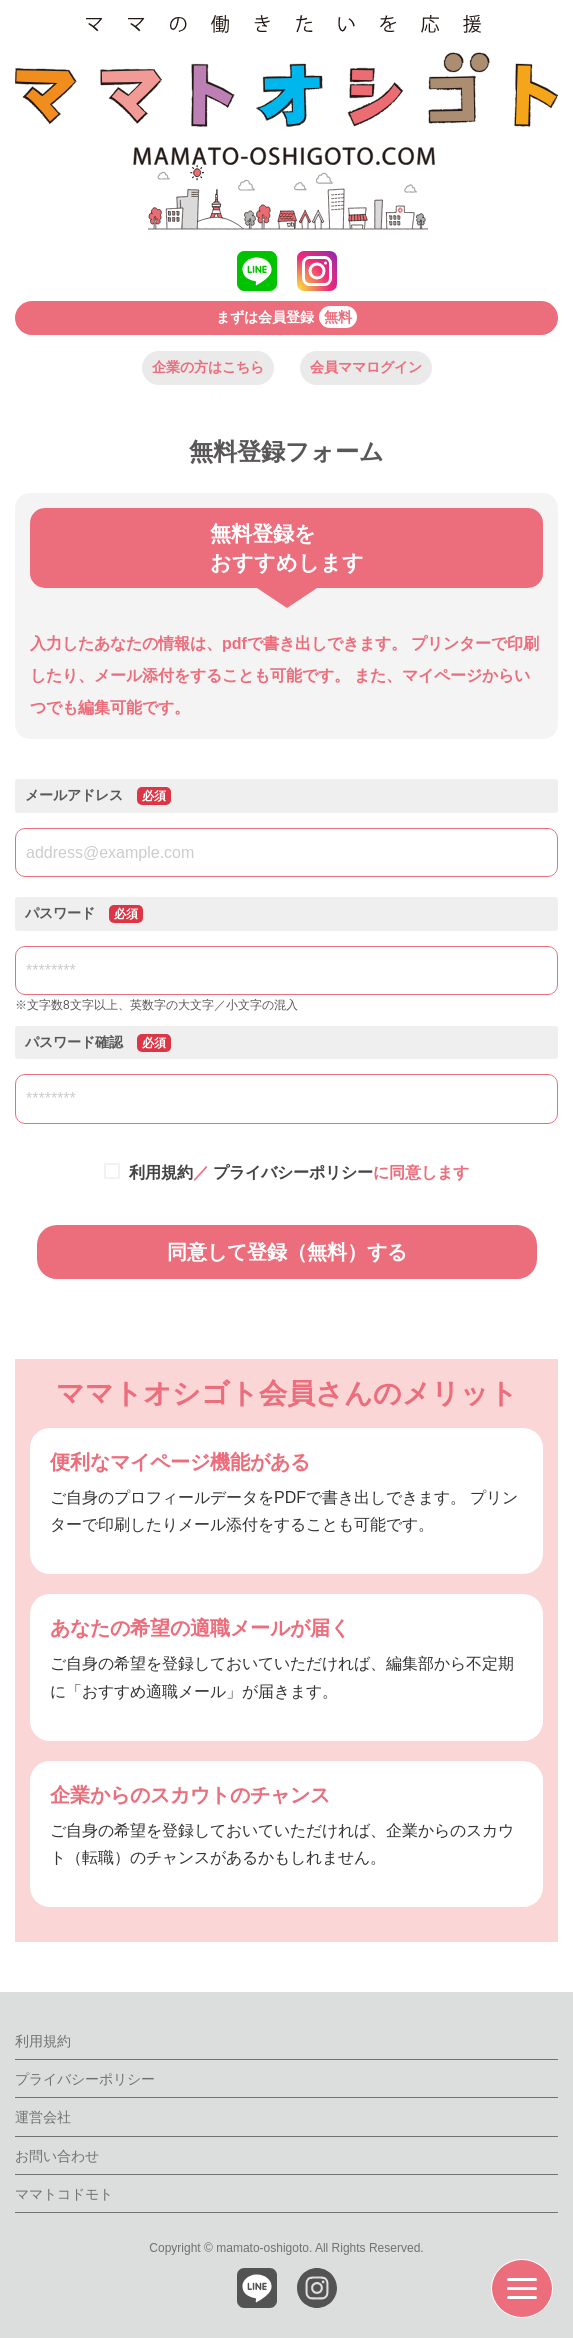  I want to click on 運営会社, so click(43, 2117).